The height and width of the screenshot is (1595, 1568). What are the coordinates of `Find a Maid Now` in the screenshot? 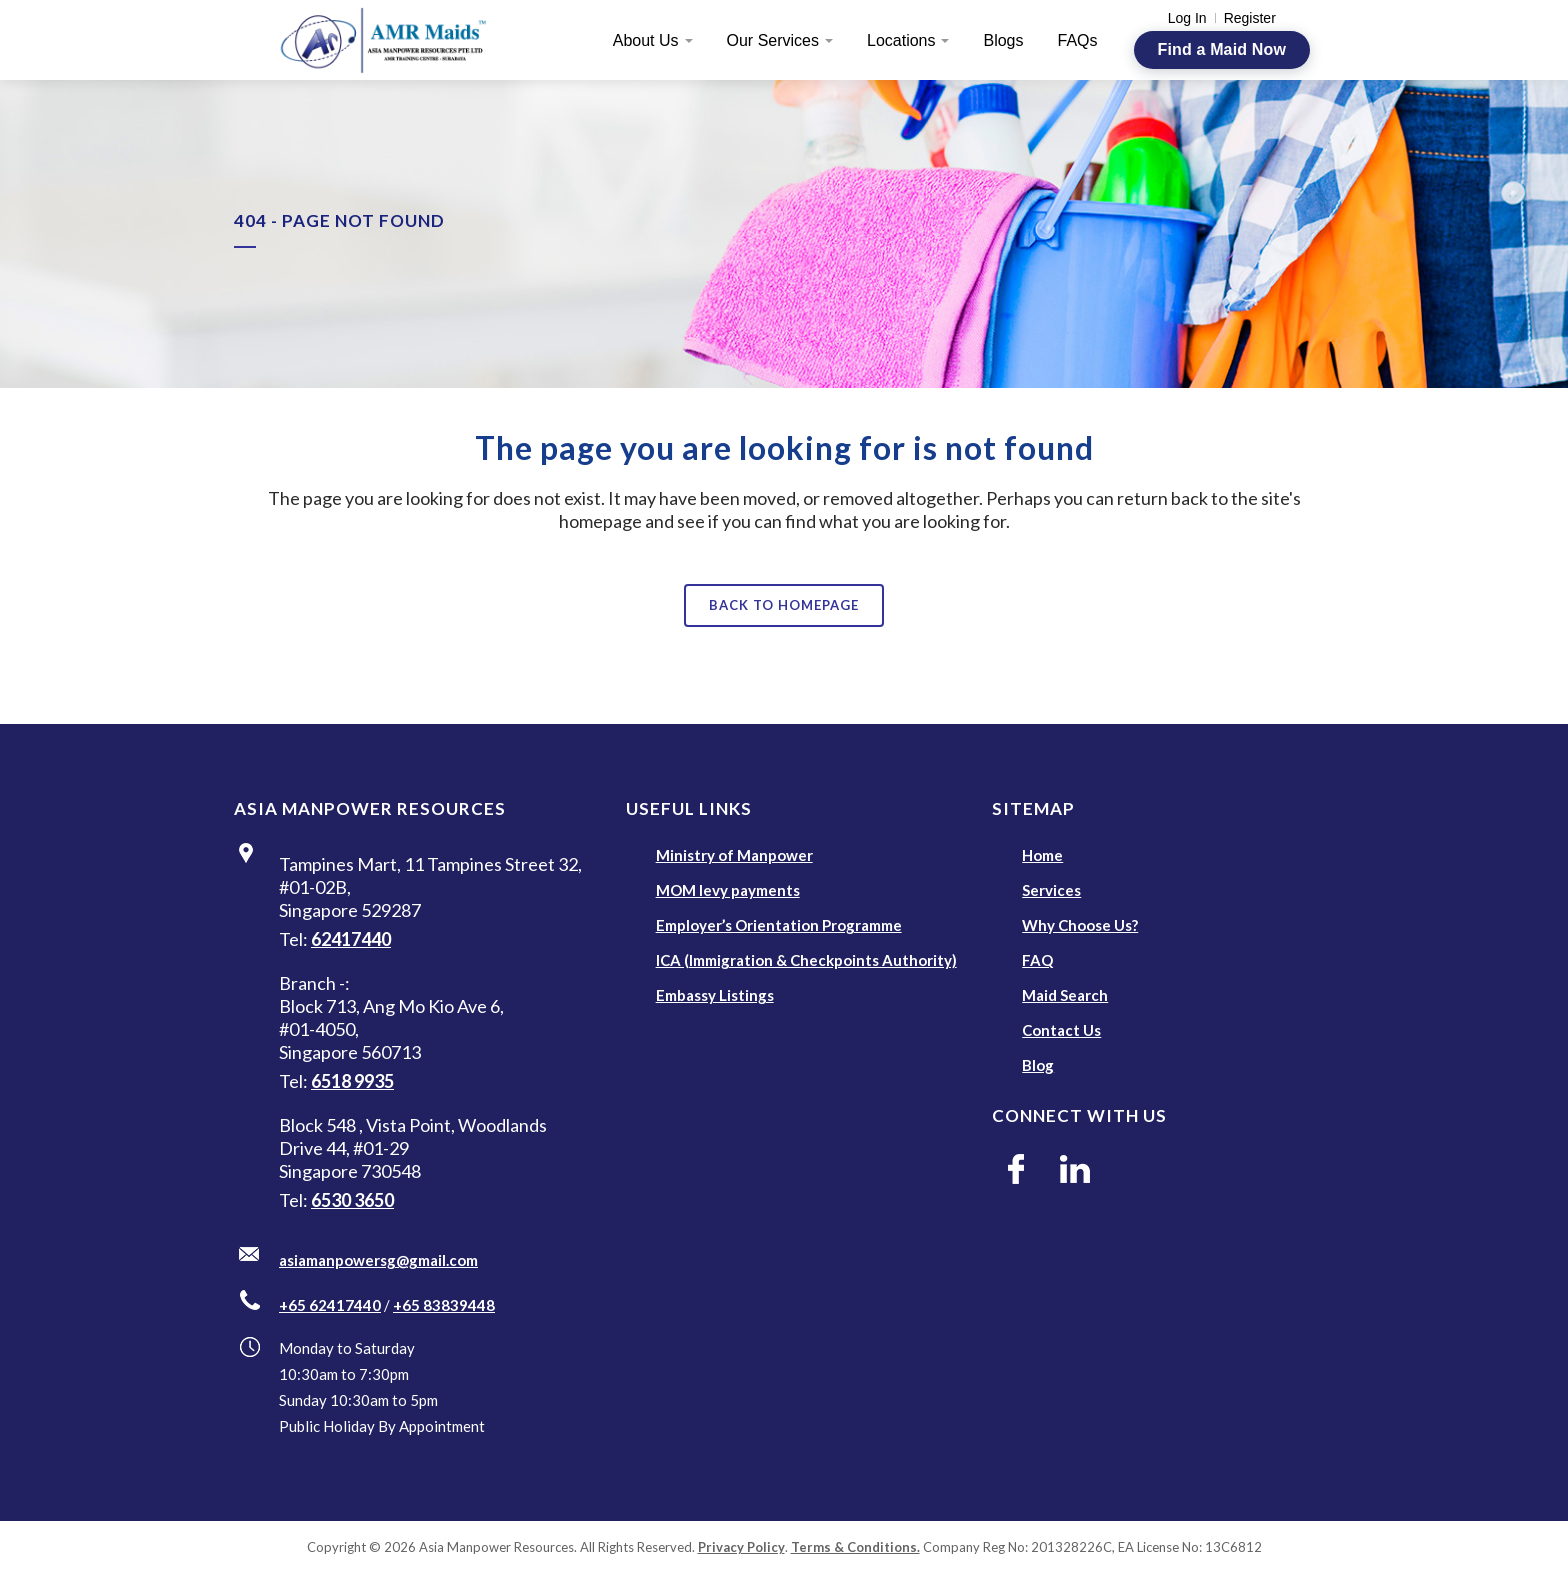 It's located at (1222, 49).